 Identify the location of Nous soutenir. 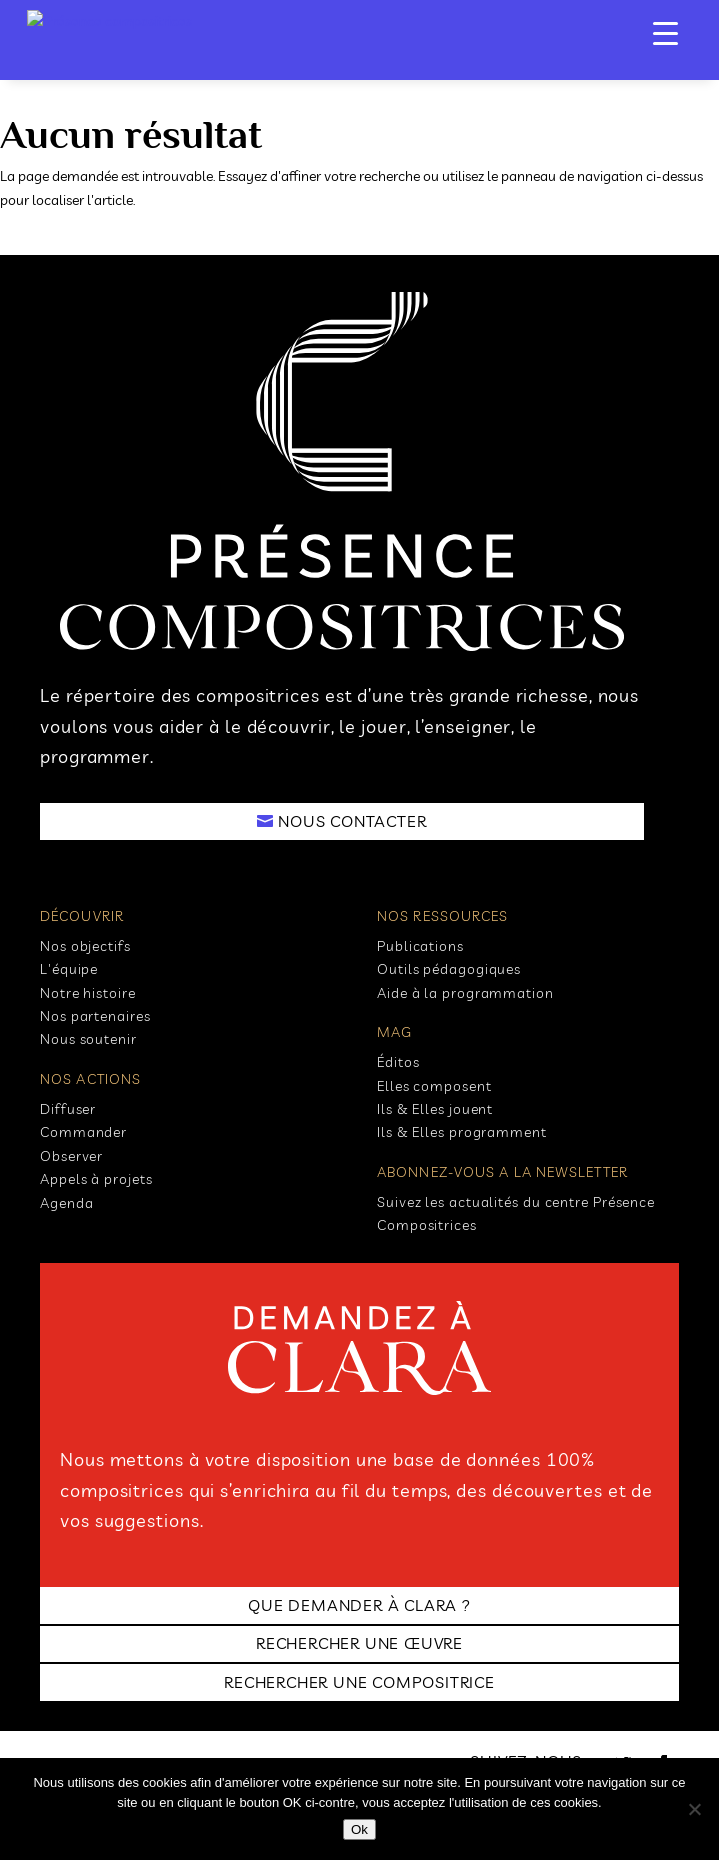
(88, 1039).